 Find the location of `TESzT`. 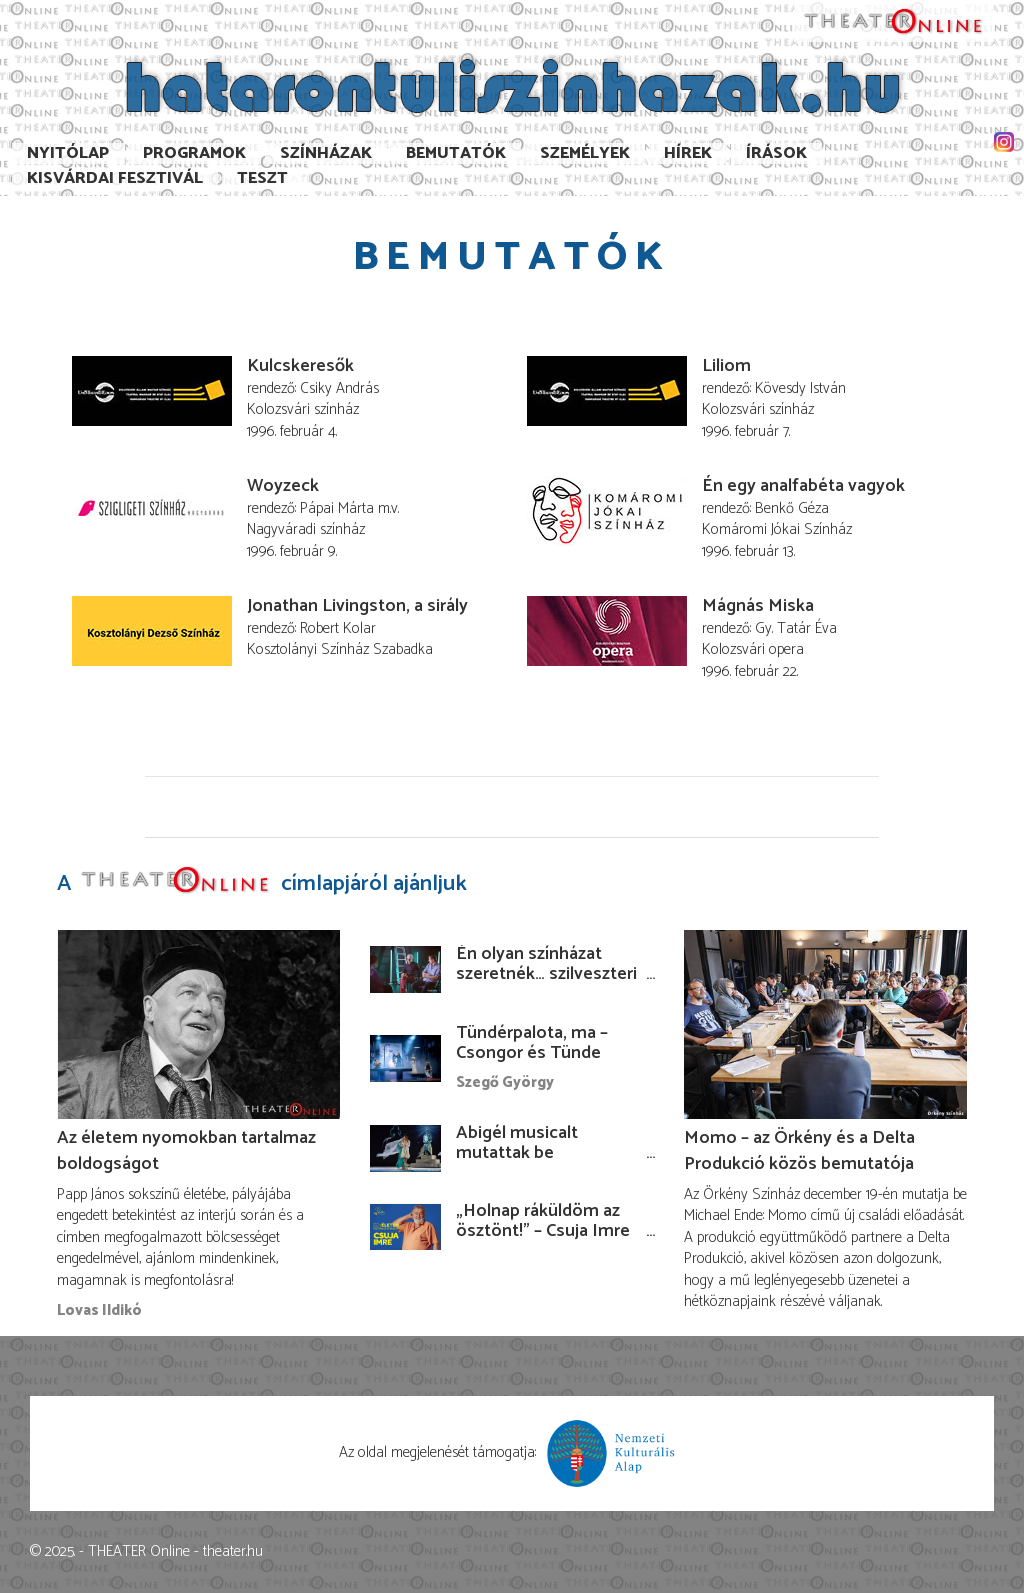

TESzT is located at coordinates (262, 178).